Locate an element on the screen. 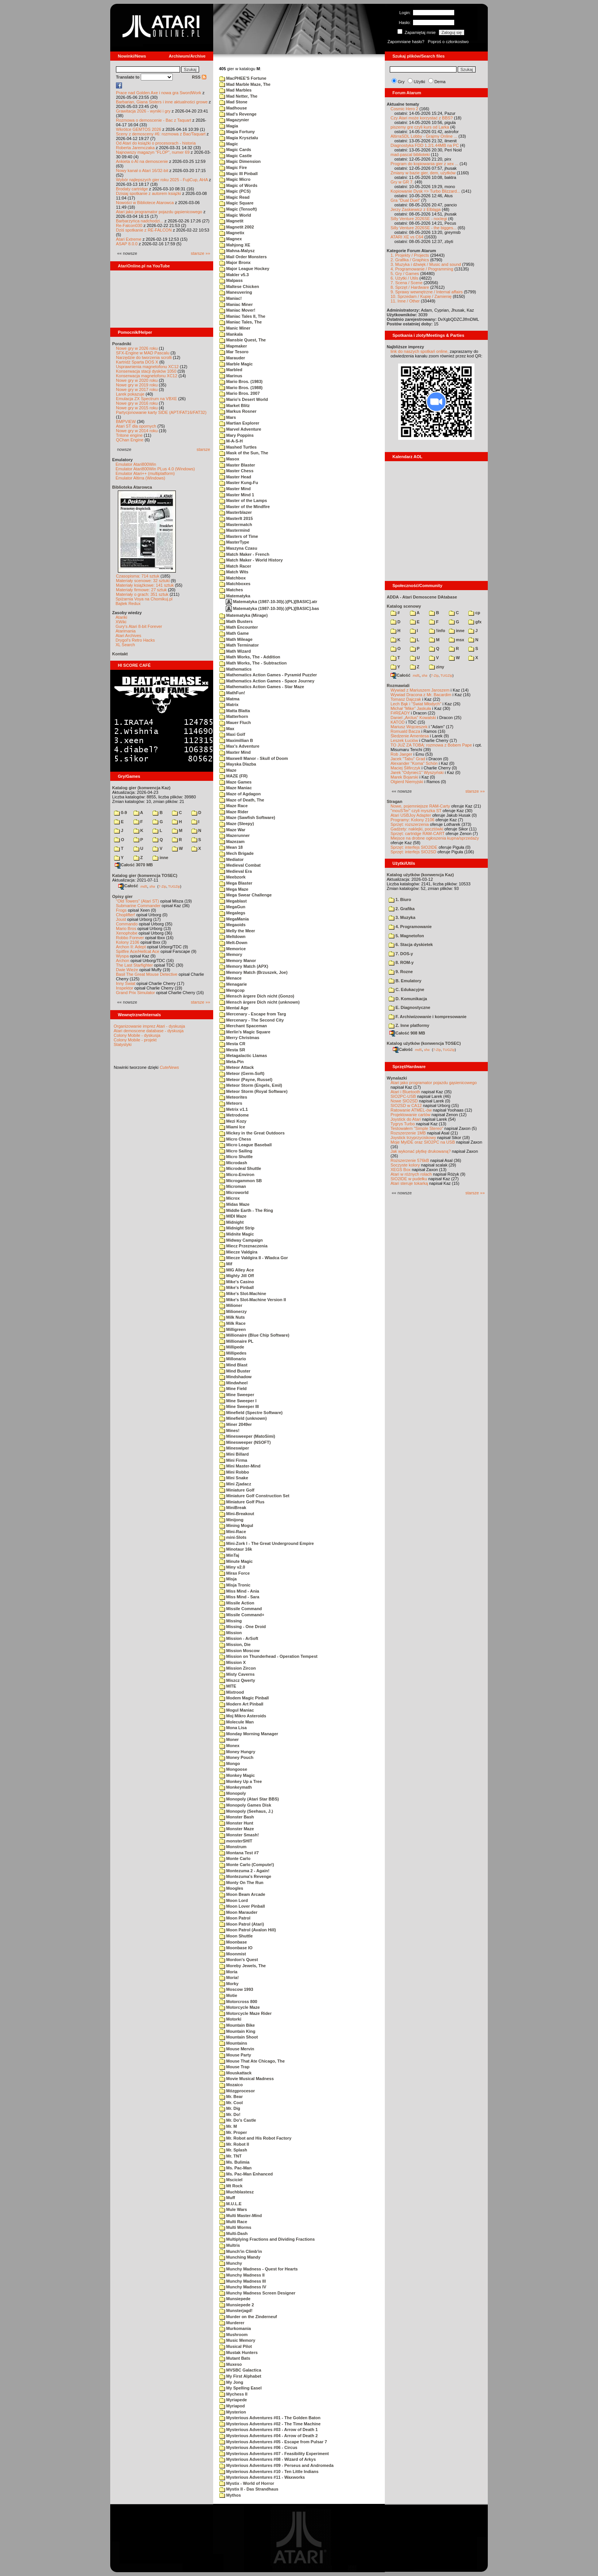 The image size is (598, 2576). Micro-Environ is located at coordinates (236, 1174).